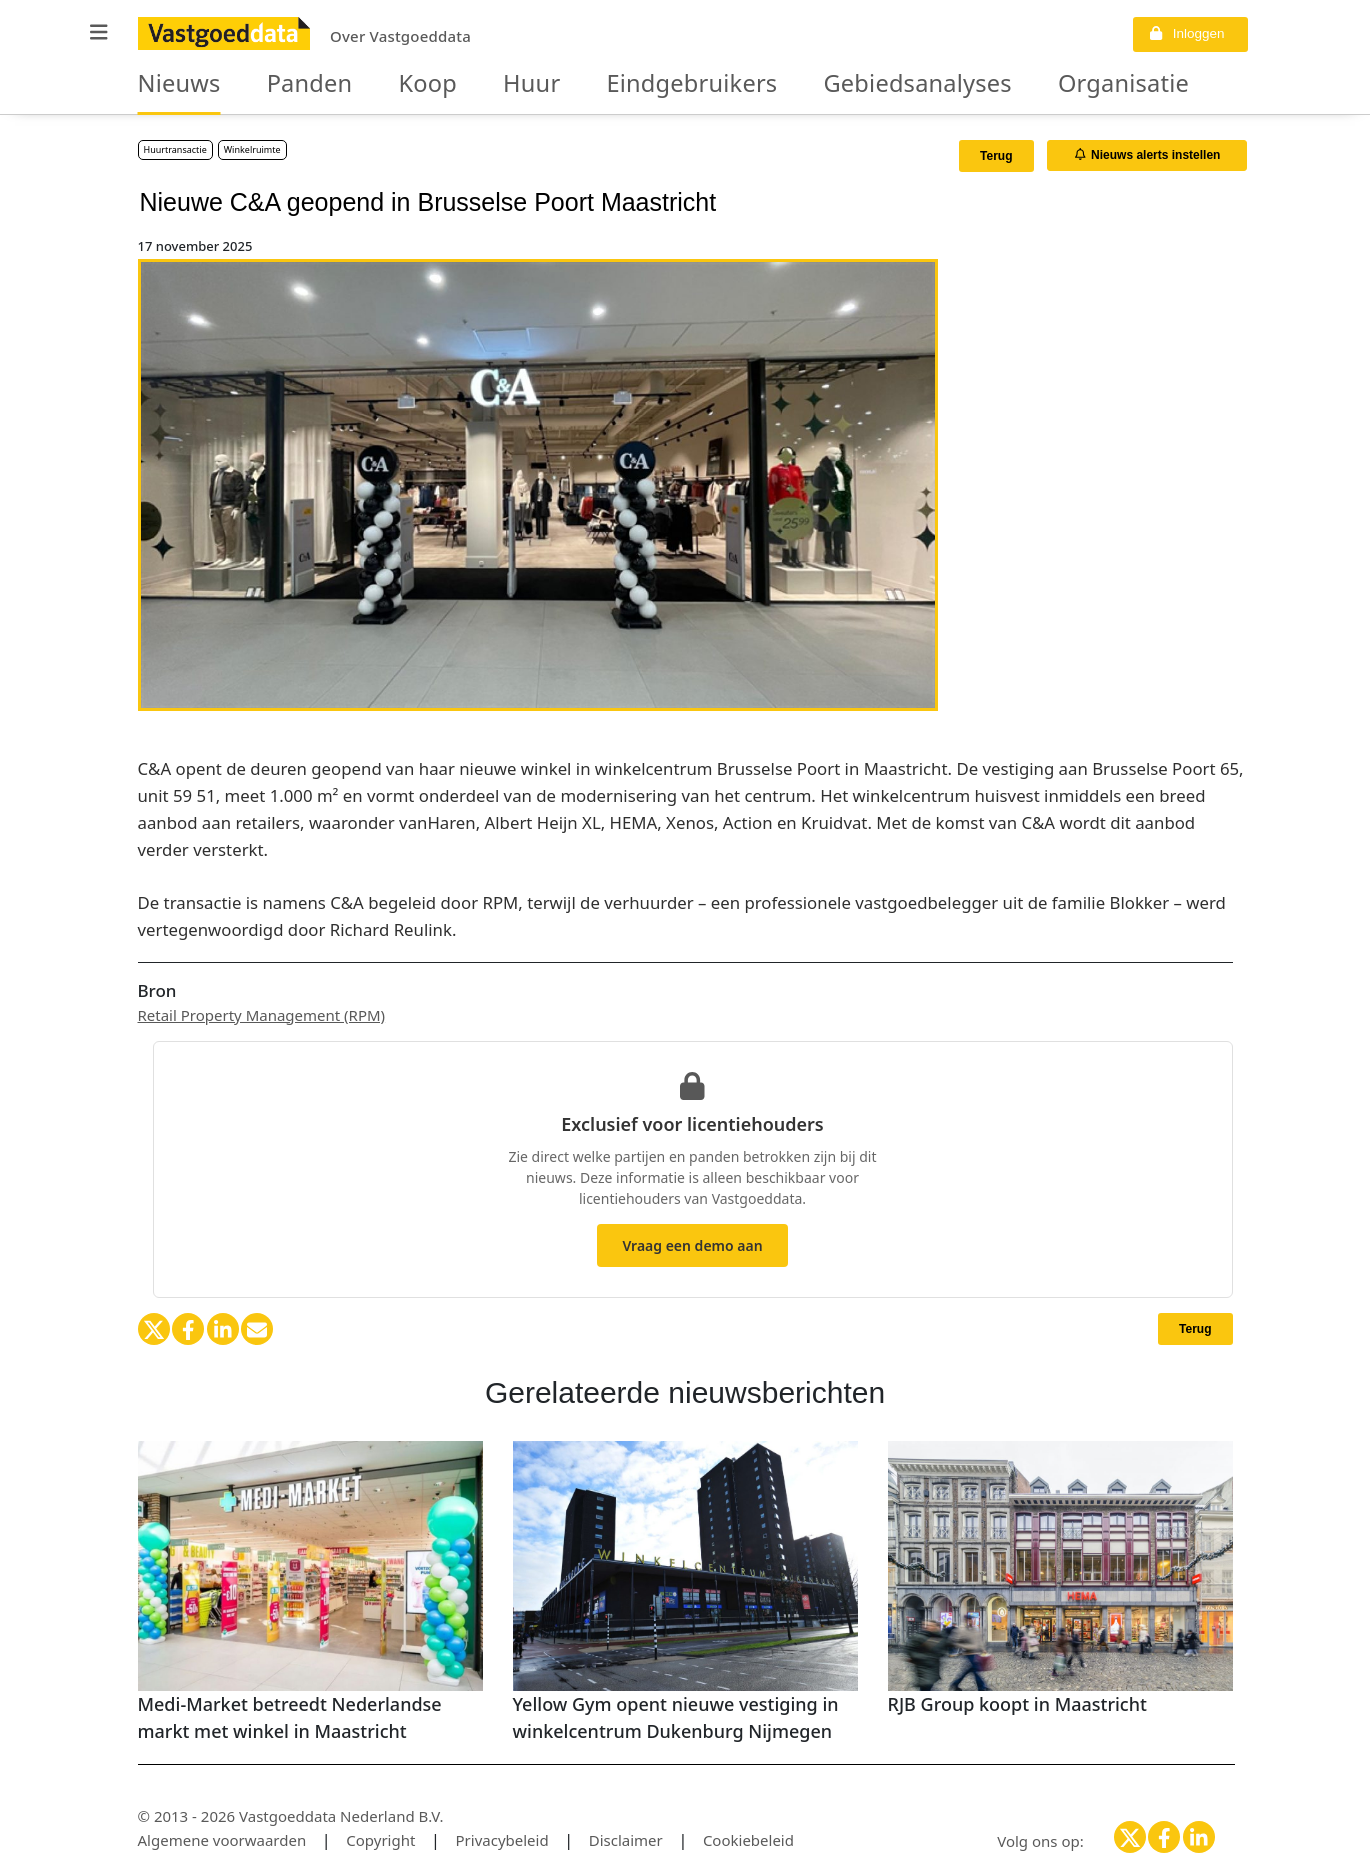  I want to click on Panden, so click(285, 84).